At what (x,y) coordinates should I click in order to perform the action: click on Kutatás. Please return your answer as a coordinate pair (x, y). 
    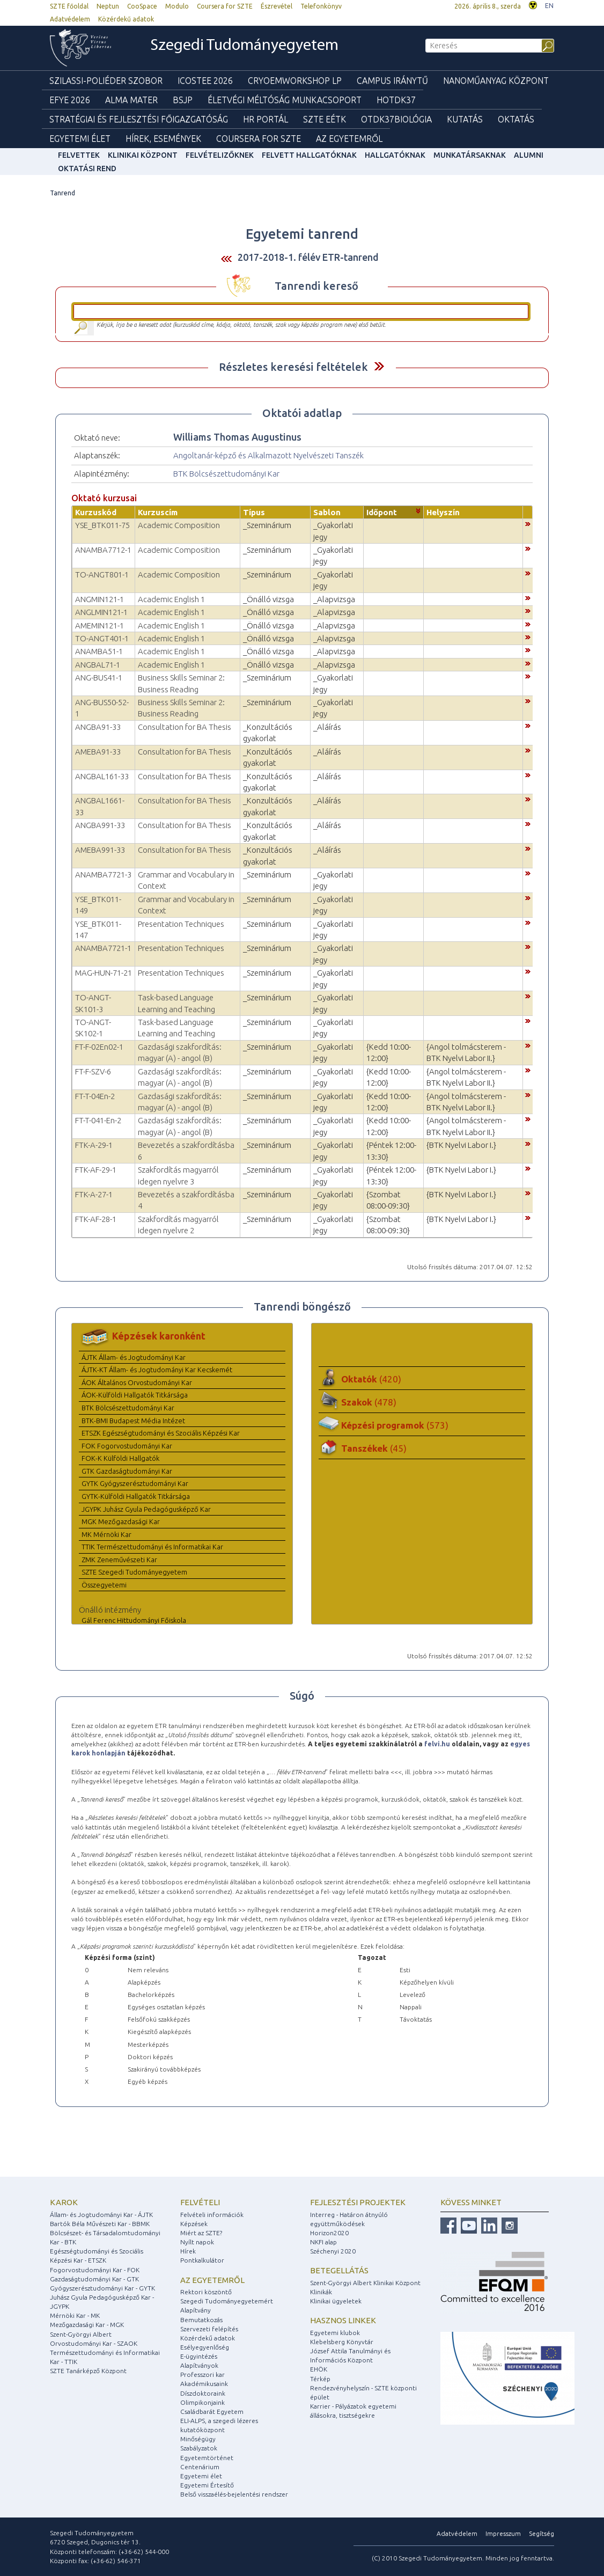
    Looking at the image, I should click on (465, 119).